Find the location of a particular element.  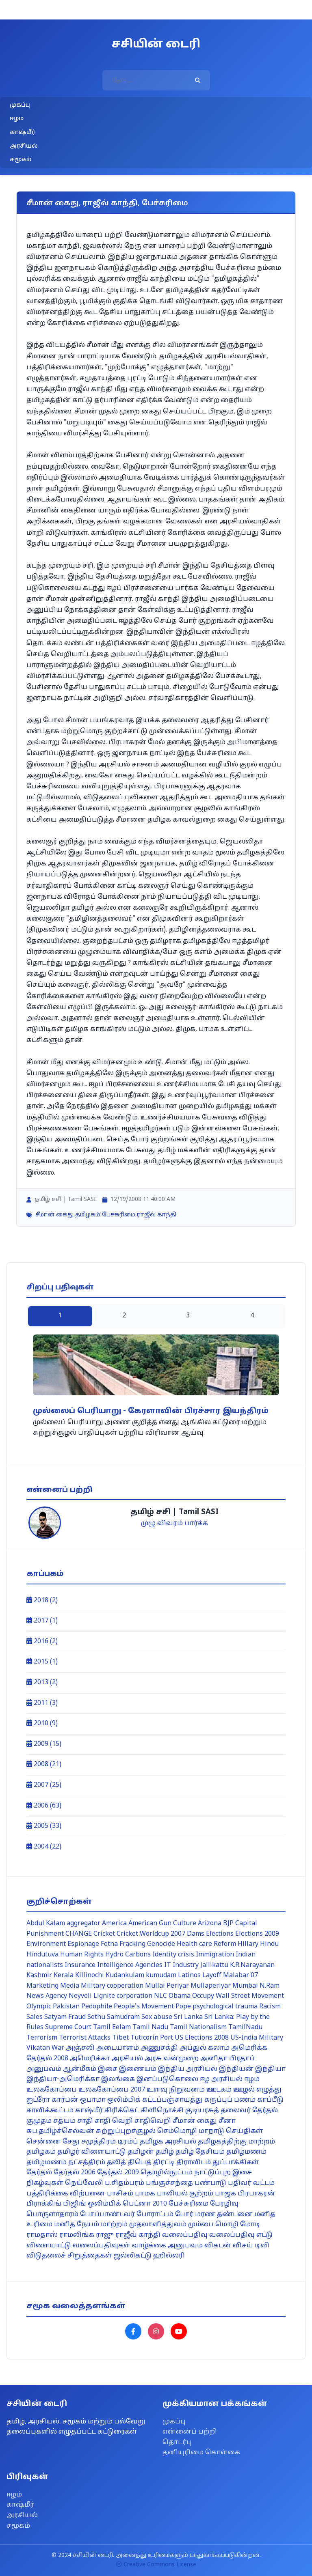

2013 (2) is located at coordinates (42, 1683).